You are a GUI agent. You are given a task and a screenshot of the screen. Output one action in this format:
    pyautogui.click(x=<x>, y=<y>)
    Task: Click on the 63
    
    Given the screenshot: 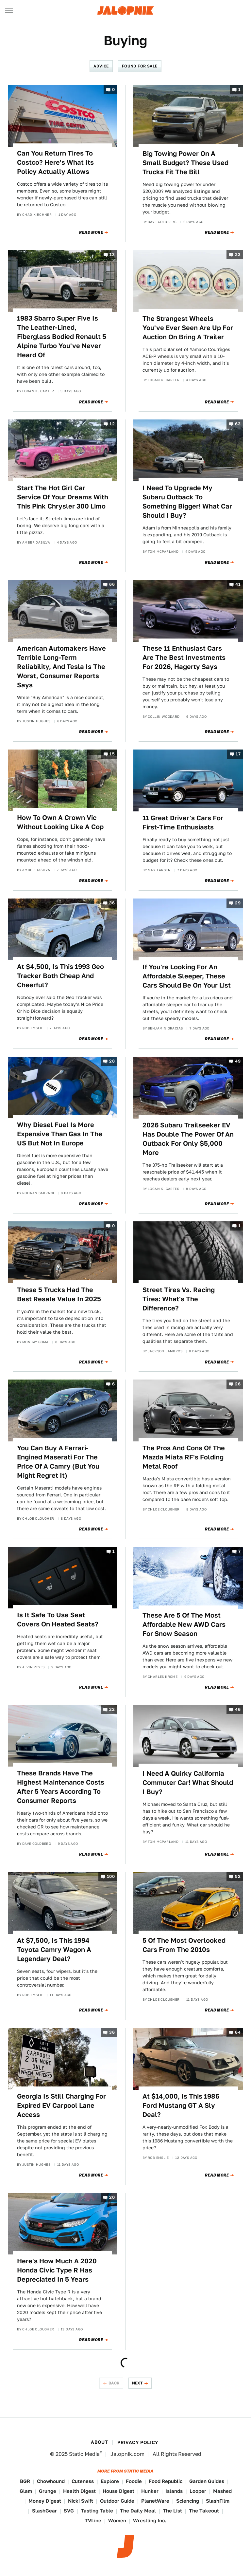 What is the action you would take?
    pyautogui.click(x=238, y=424)
    